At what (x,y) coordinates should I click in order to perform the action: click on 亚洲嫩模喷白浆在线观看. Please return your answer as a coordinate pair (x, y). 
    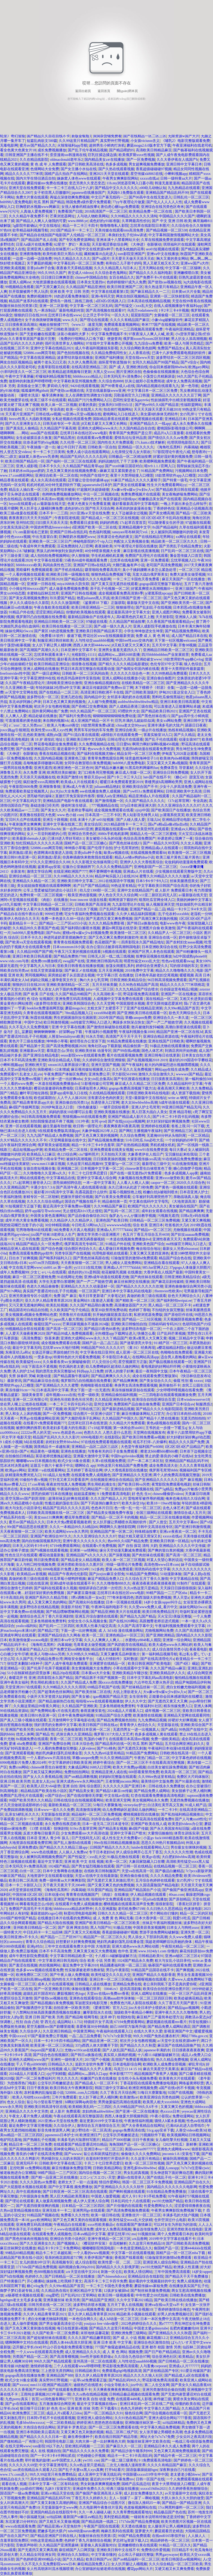
    Looking at the image, I should click on (137, 2545).